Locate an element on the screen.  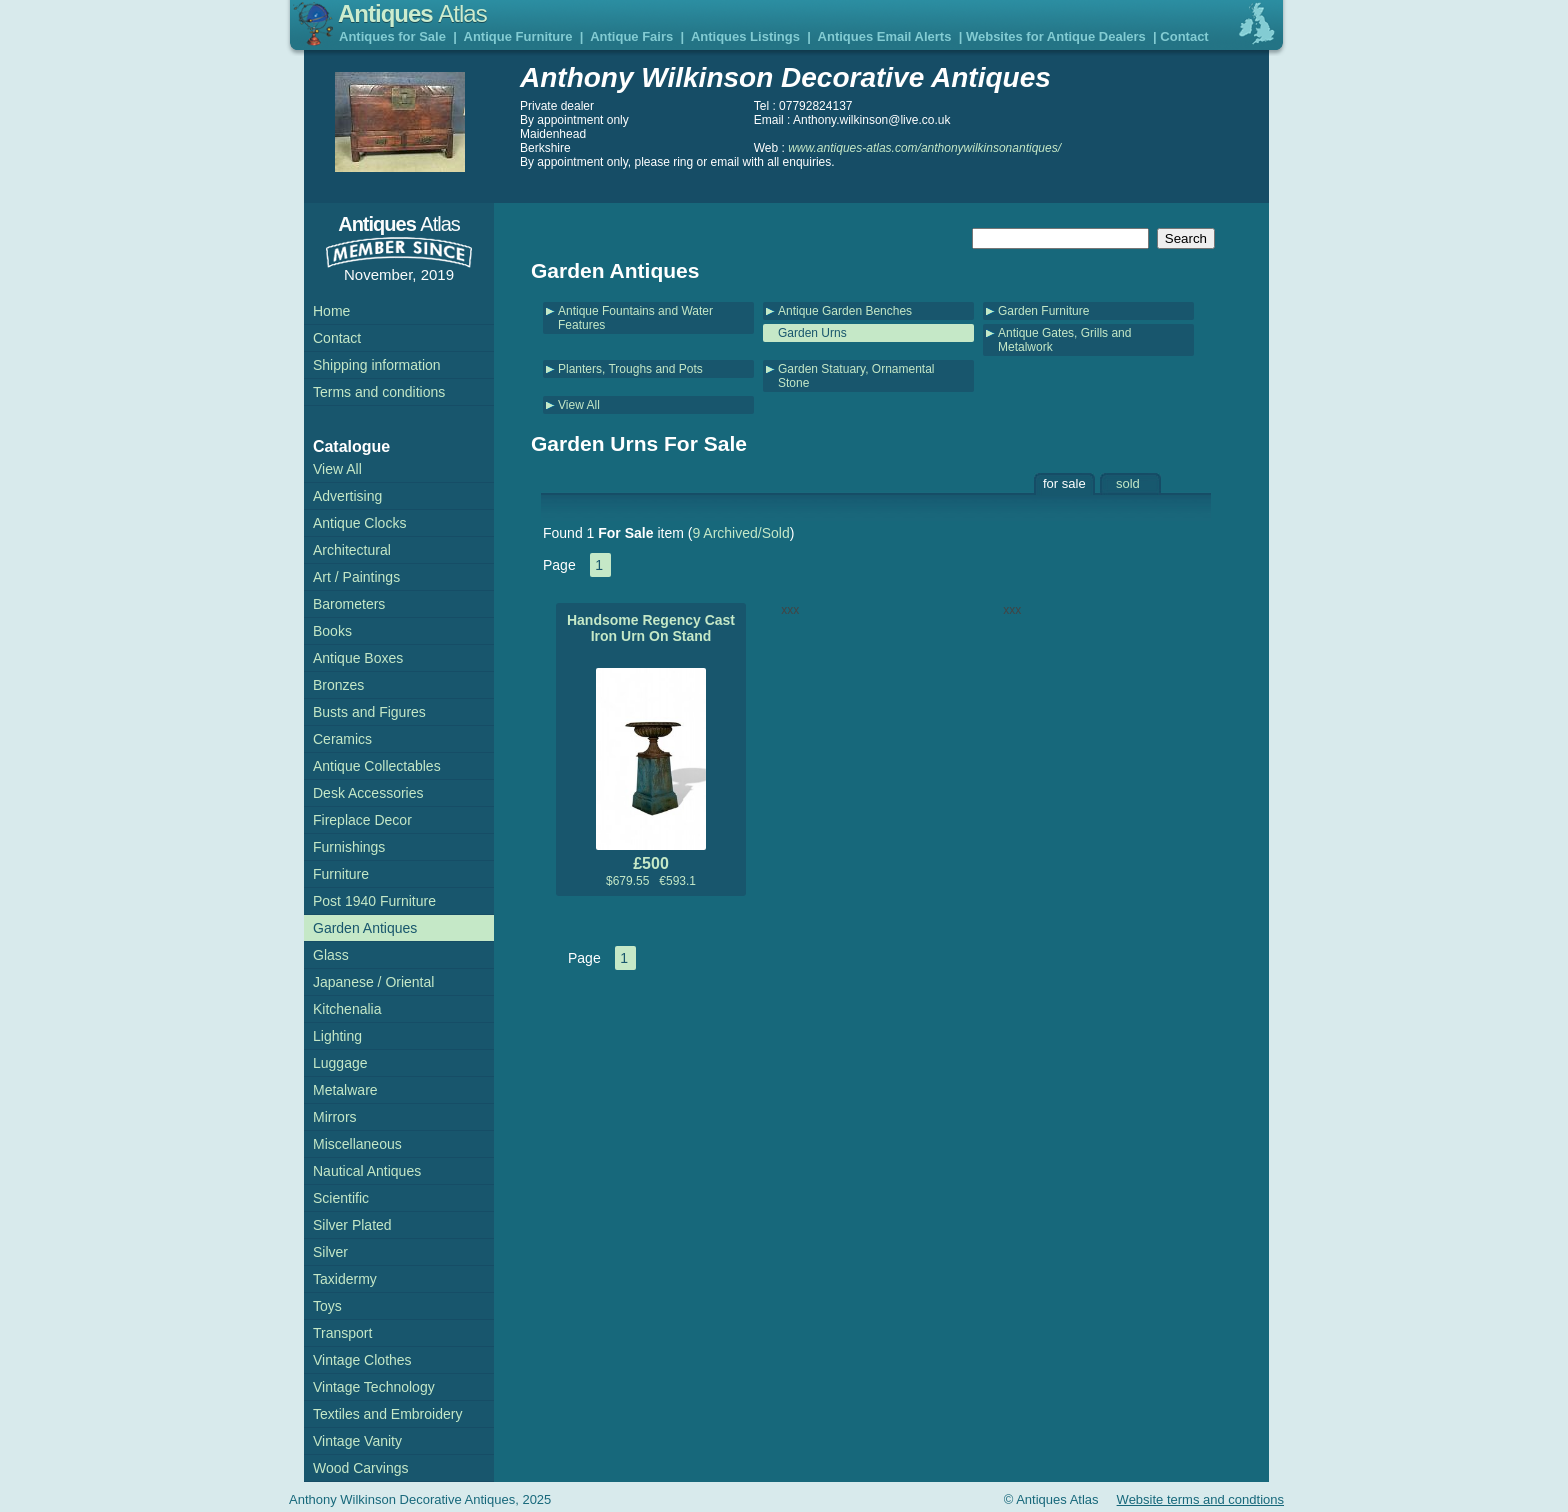
Silver is located at coordinates (330, 1252).